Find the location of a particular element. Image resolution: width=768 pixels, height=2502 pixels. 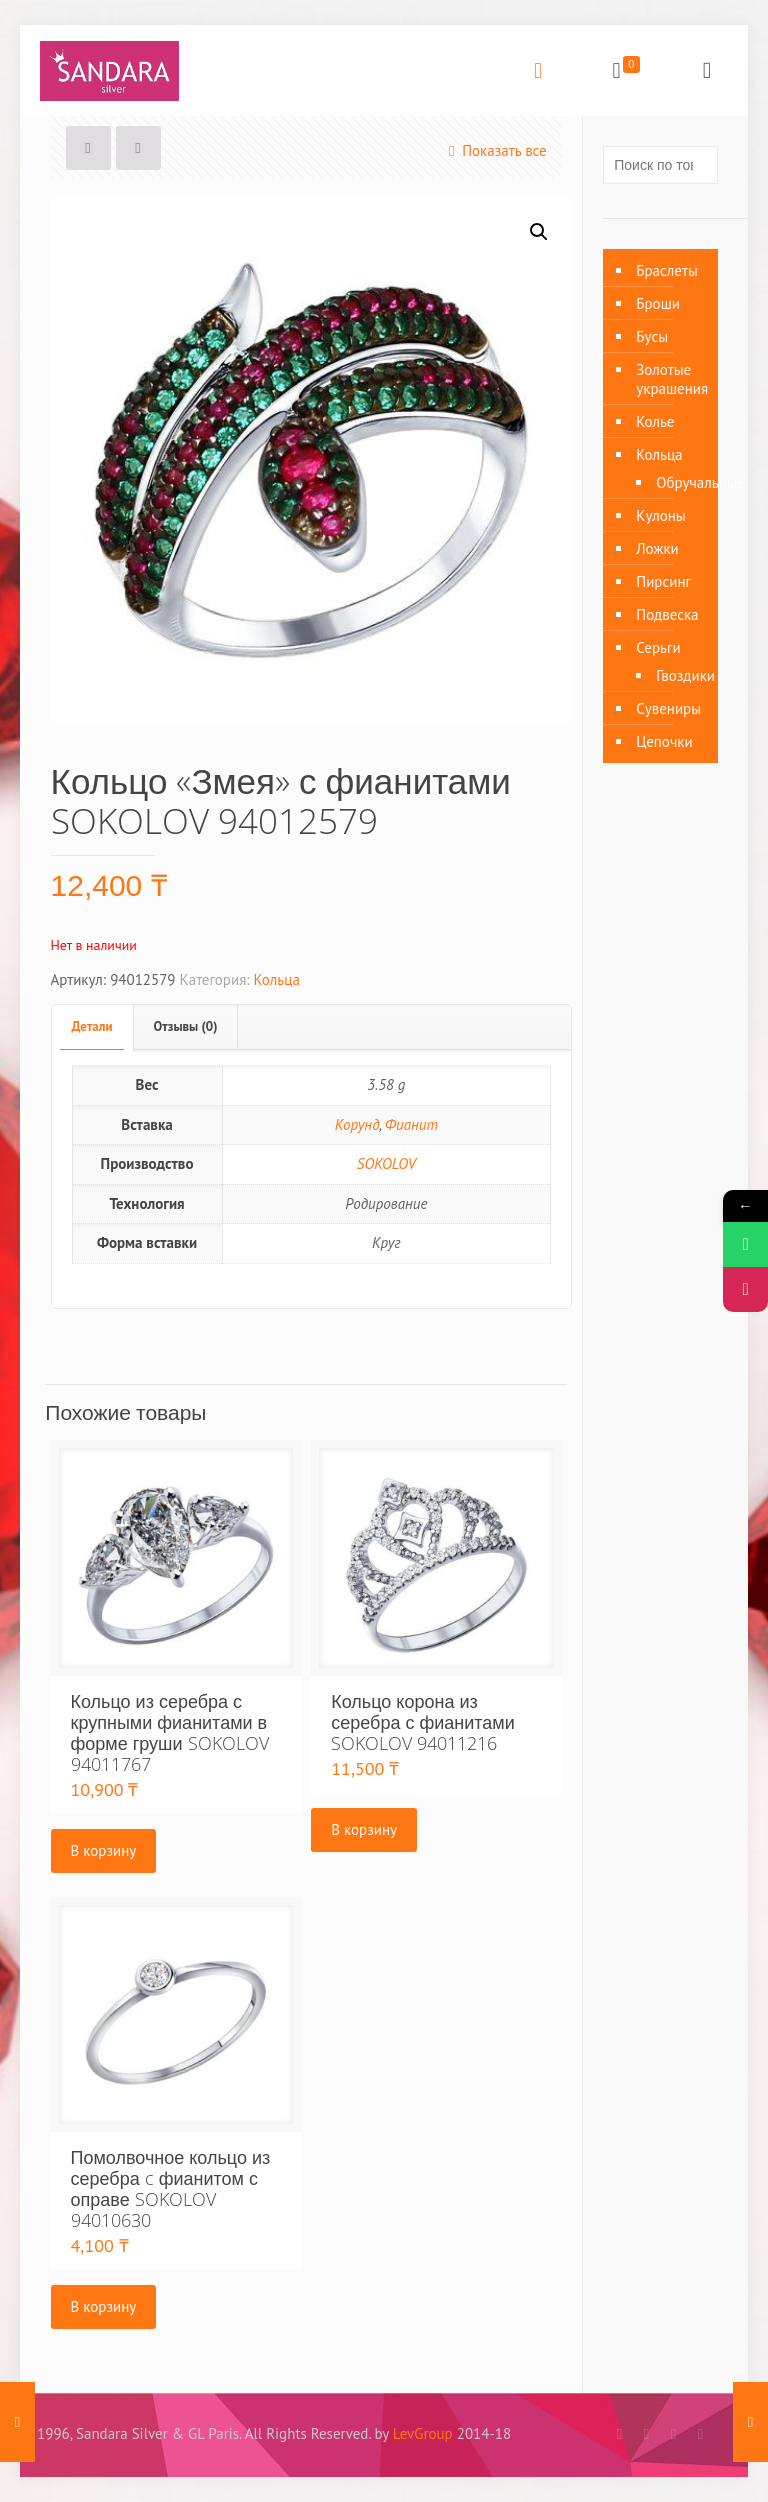

Кулоны is located at coordinates (661, 515).